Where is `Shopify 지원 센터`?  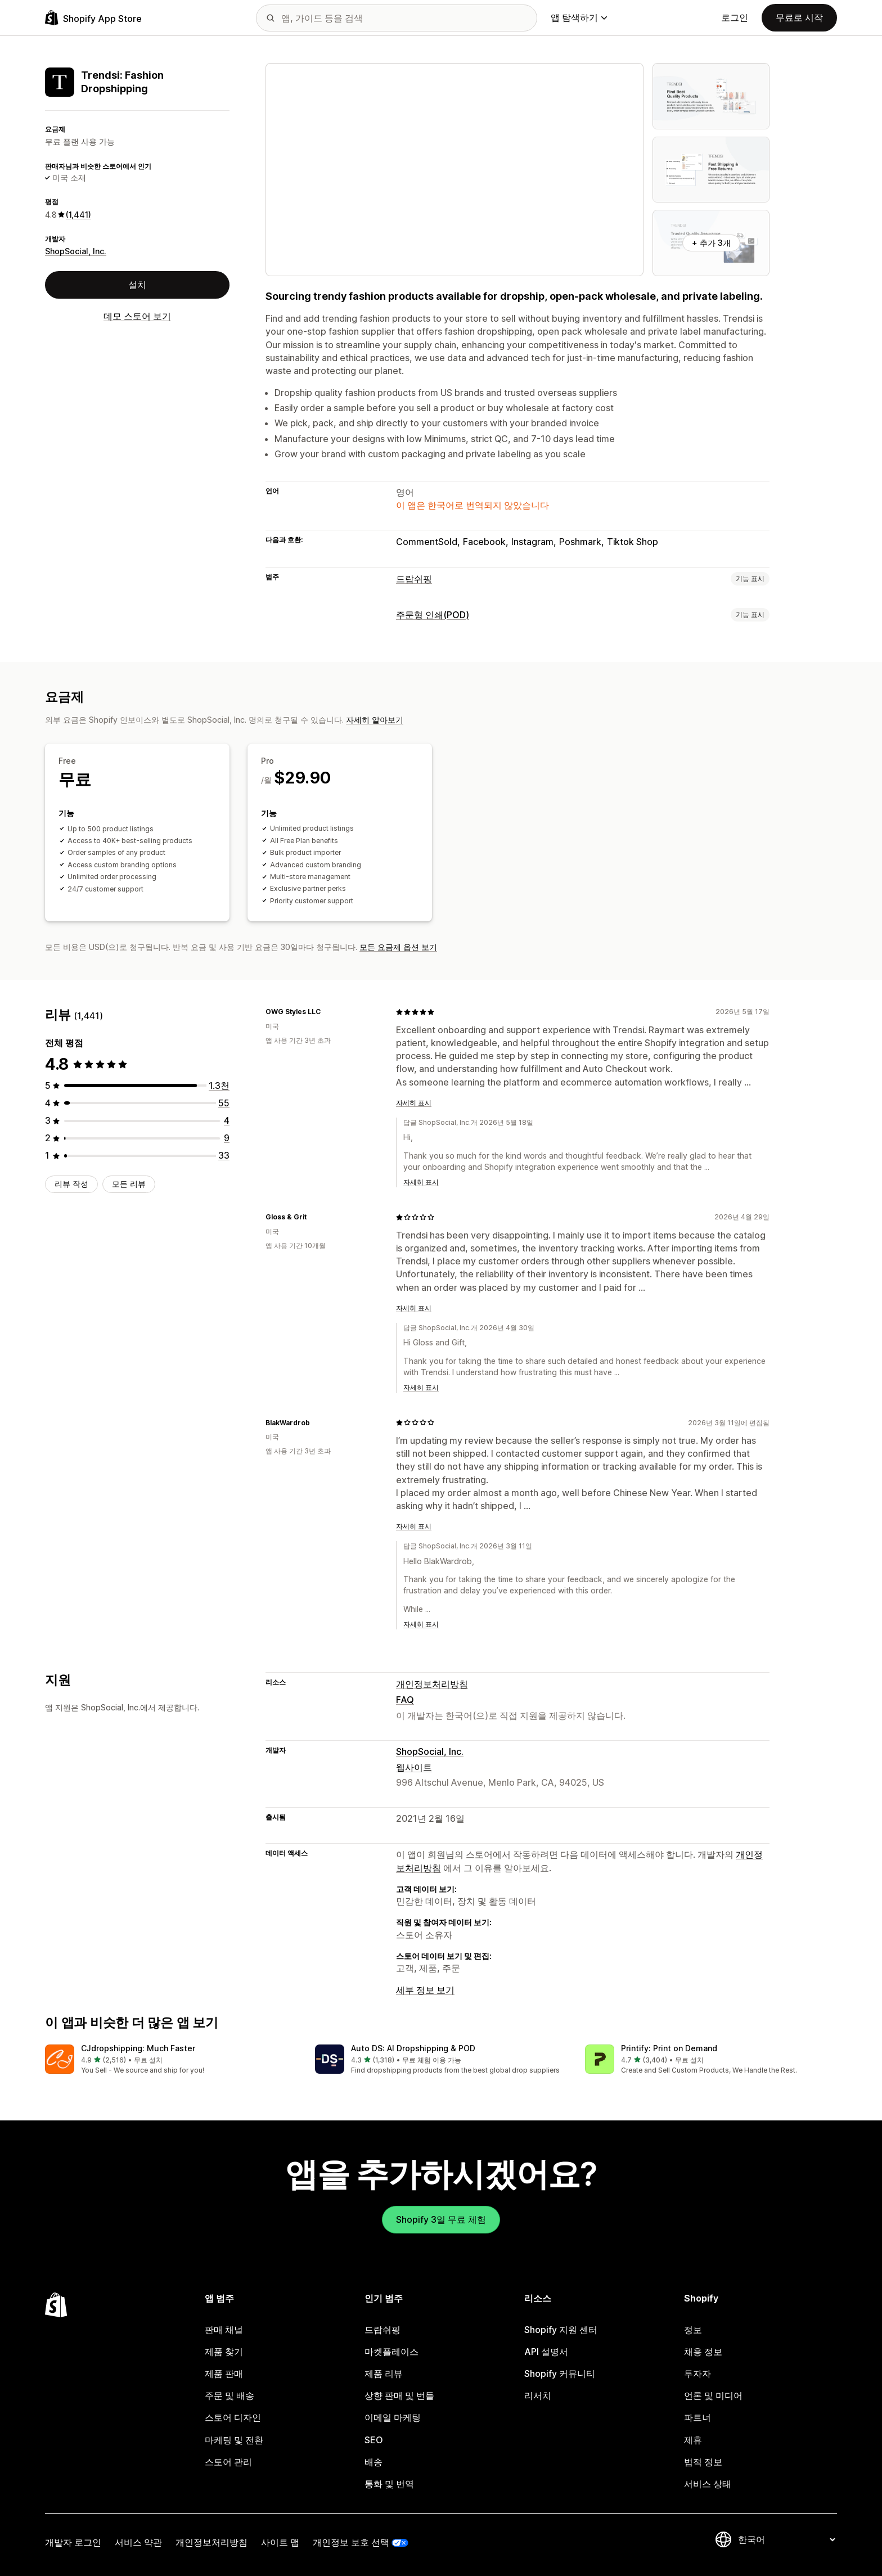 Shopify 지원 센터 is located at coordinates (560, 2329).